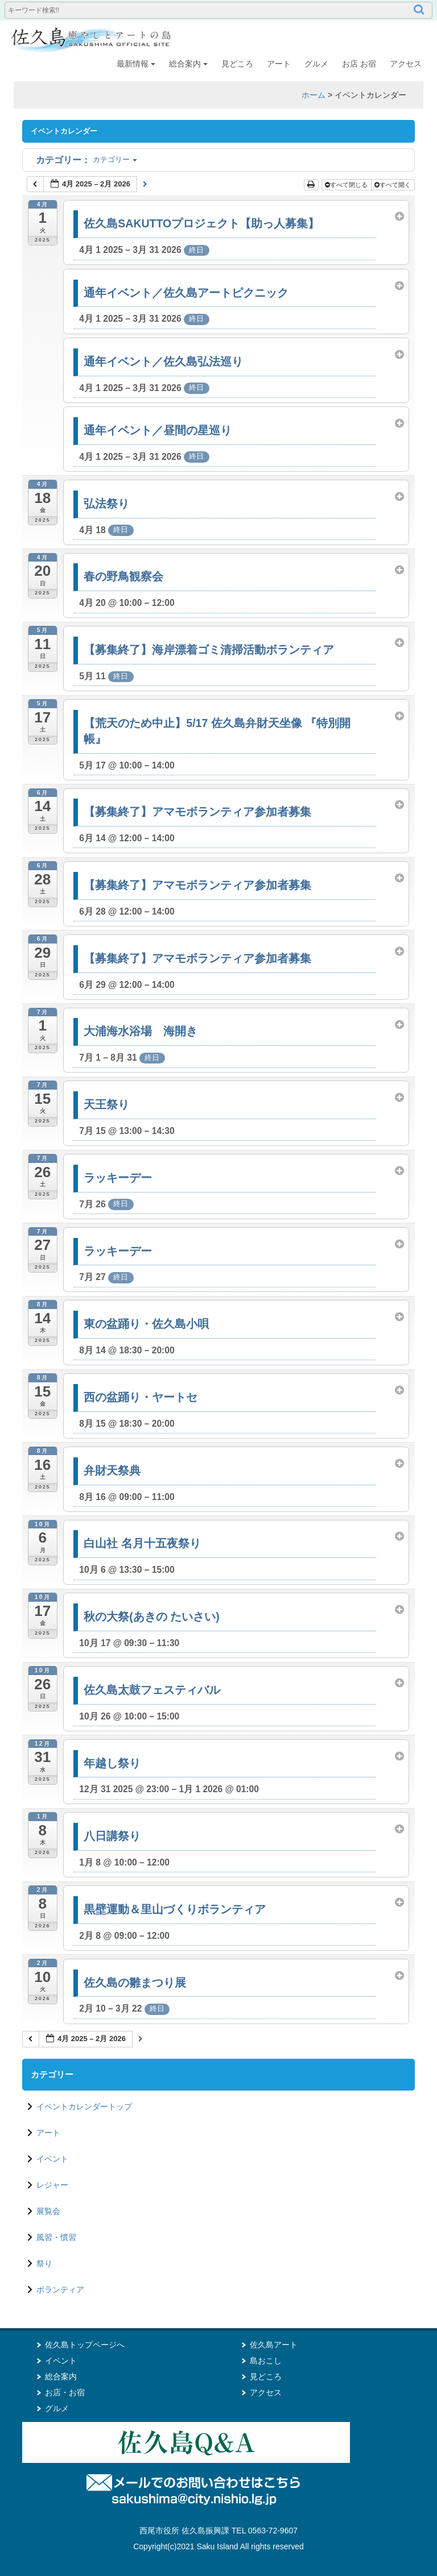  What do you see at coordinates (84, 2106) in the screenshot?
I see `イベントカレンダートップ` at bounding box center [84, 2106].